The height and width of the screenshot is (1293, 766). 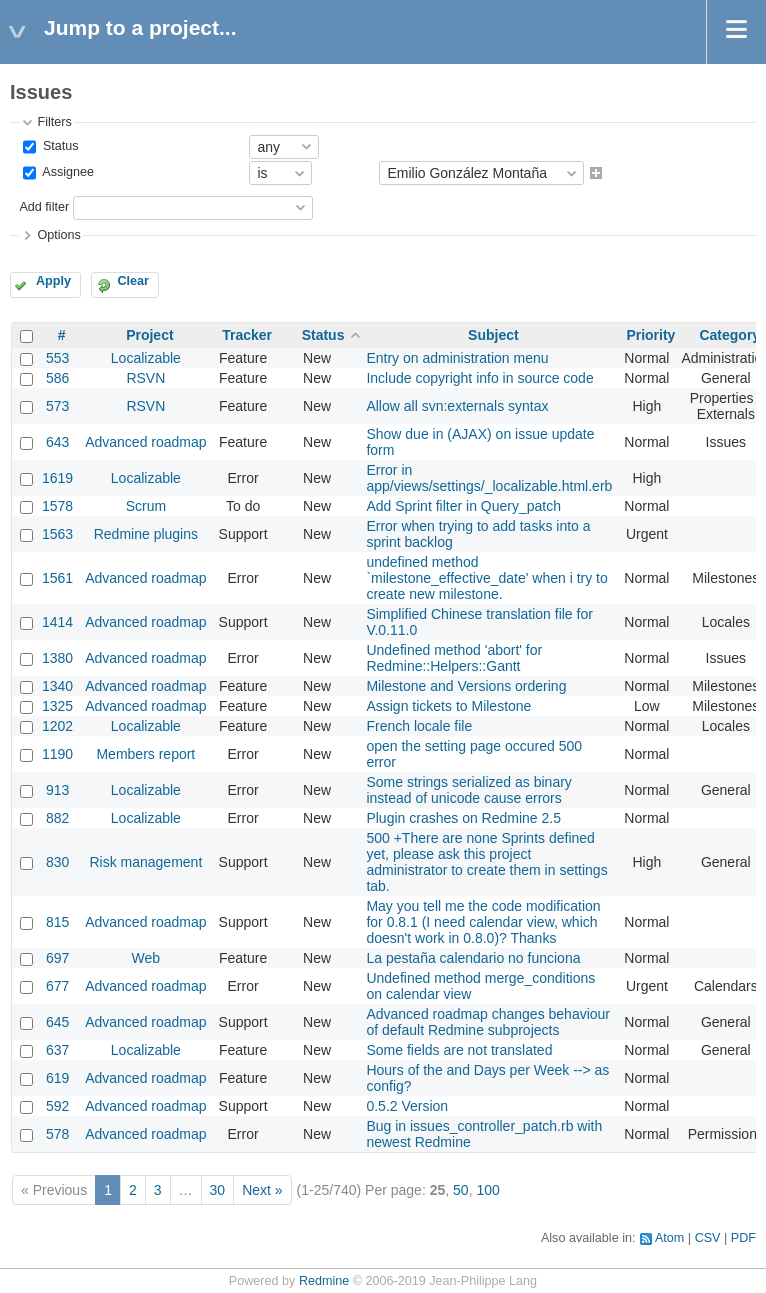 I want to click on Redmine, so click(x=324, y=1281).